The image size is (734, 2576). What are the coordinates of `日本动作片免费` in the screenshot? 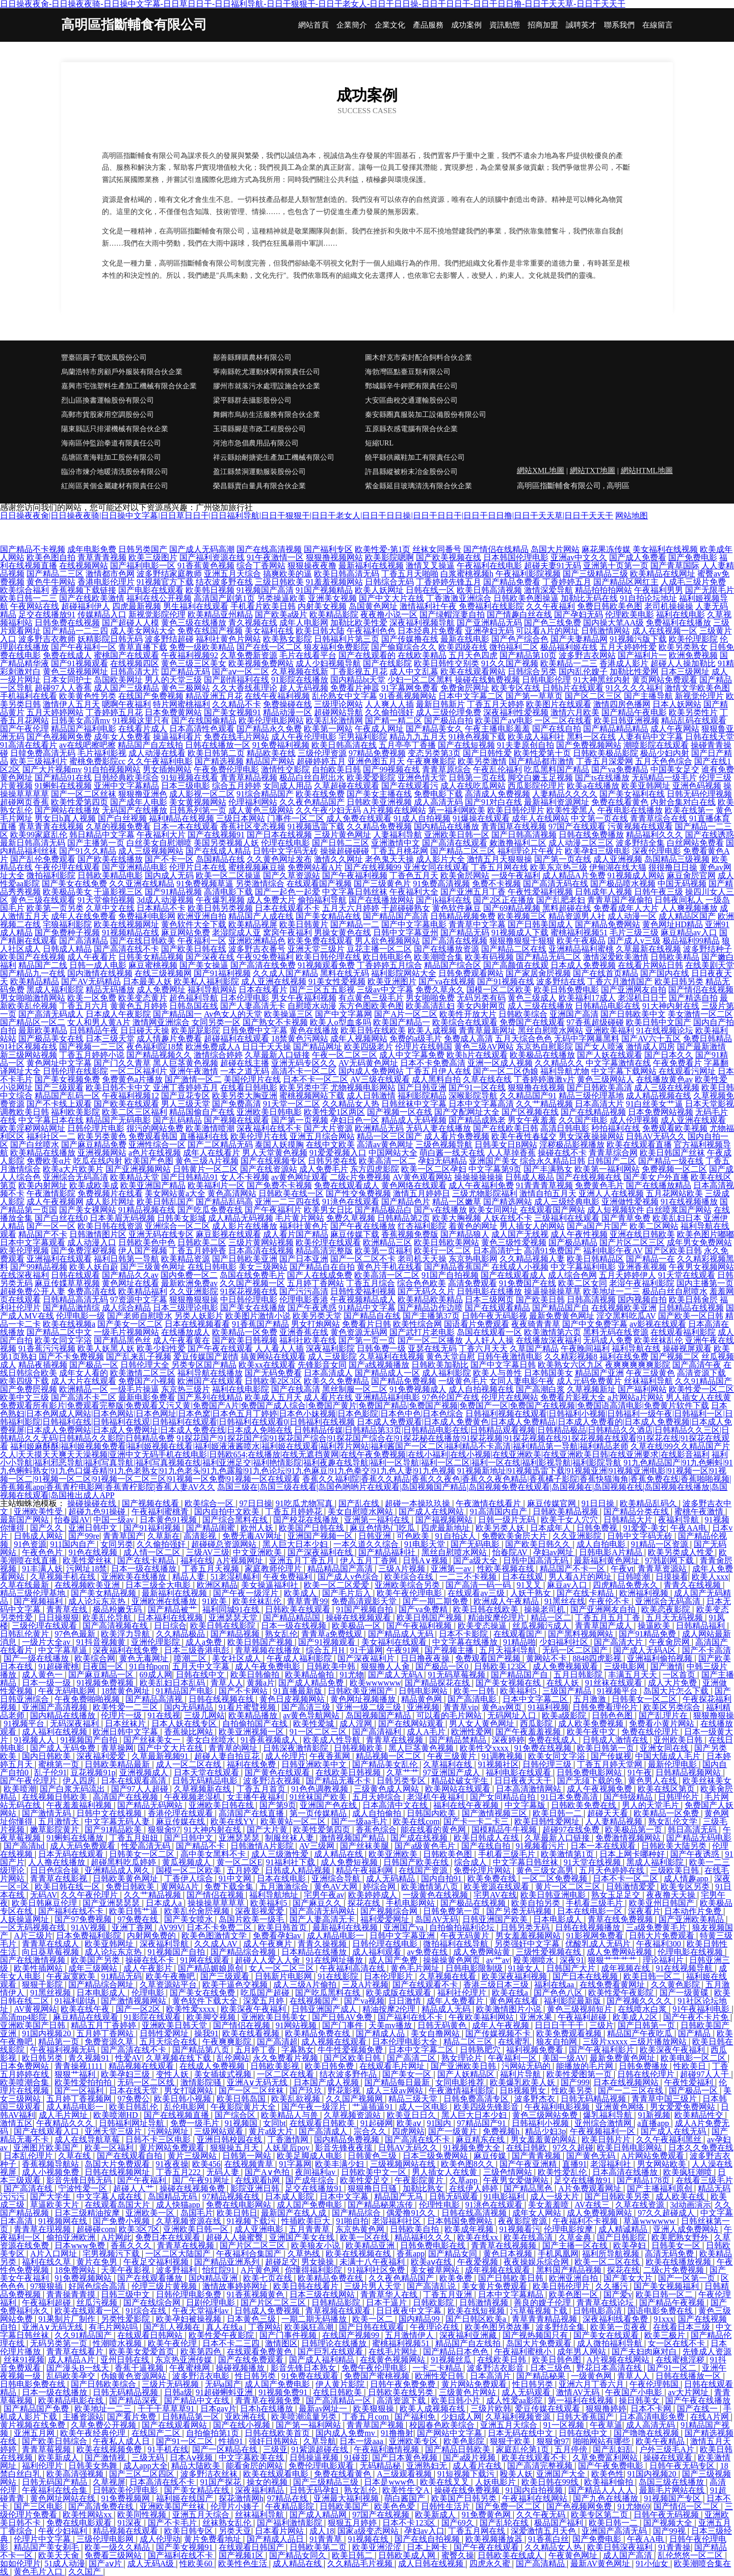 It's located at (693, 1911).